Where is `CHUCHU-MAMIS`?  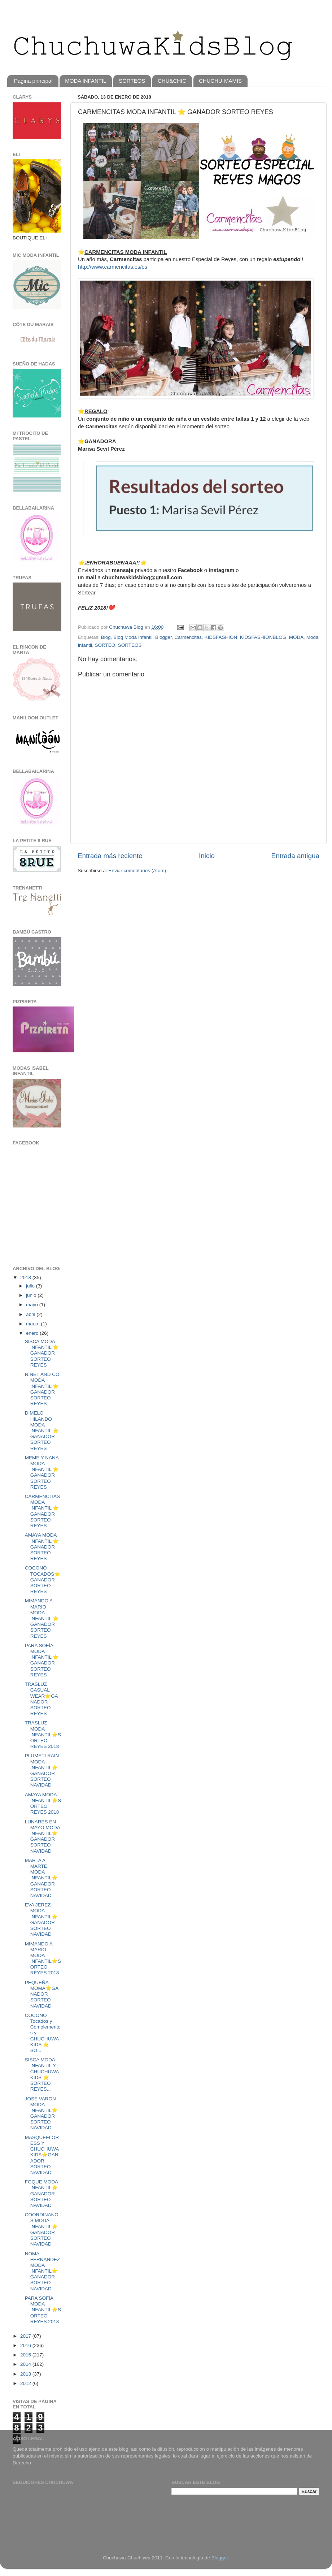
CHUCHU-MAMIS is located at coordinates (220, 81).